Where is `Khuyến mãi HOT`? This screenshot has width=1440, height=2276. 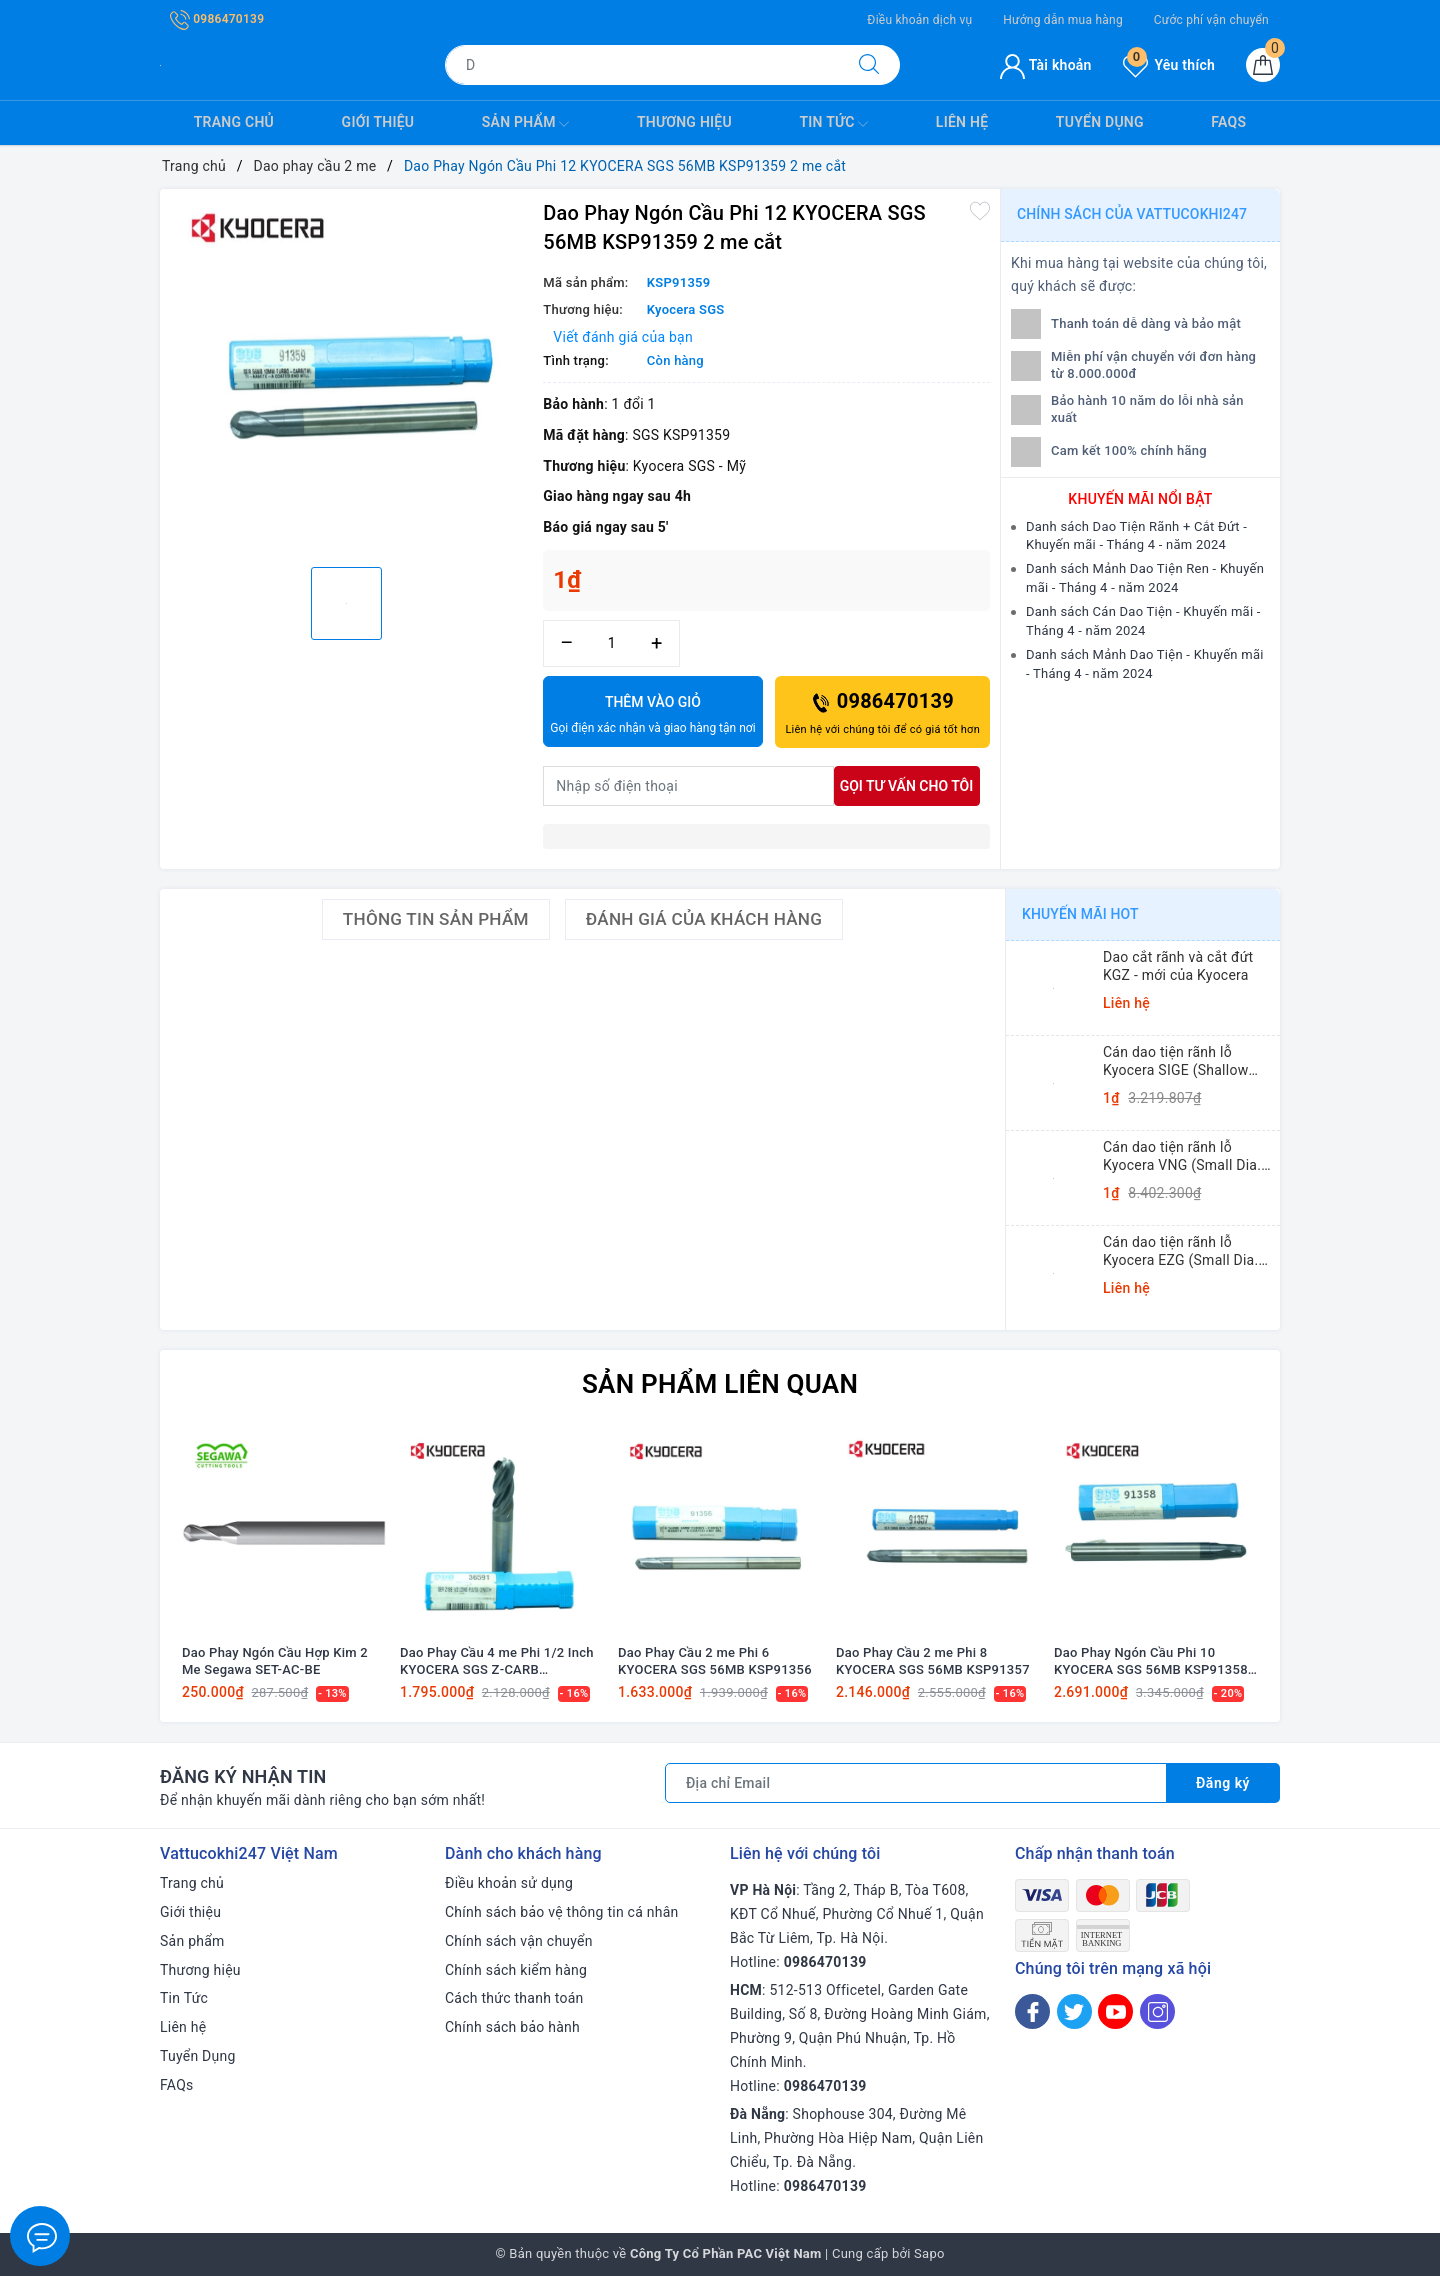 Khuyến mãi HOT is located at coordinates (1080, 914).